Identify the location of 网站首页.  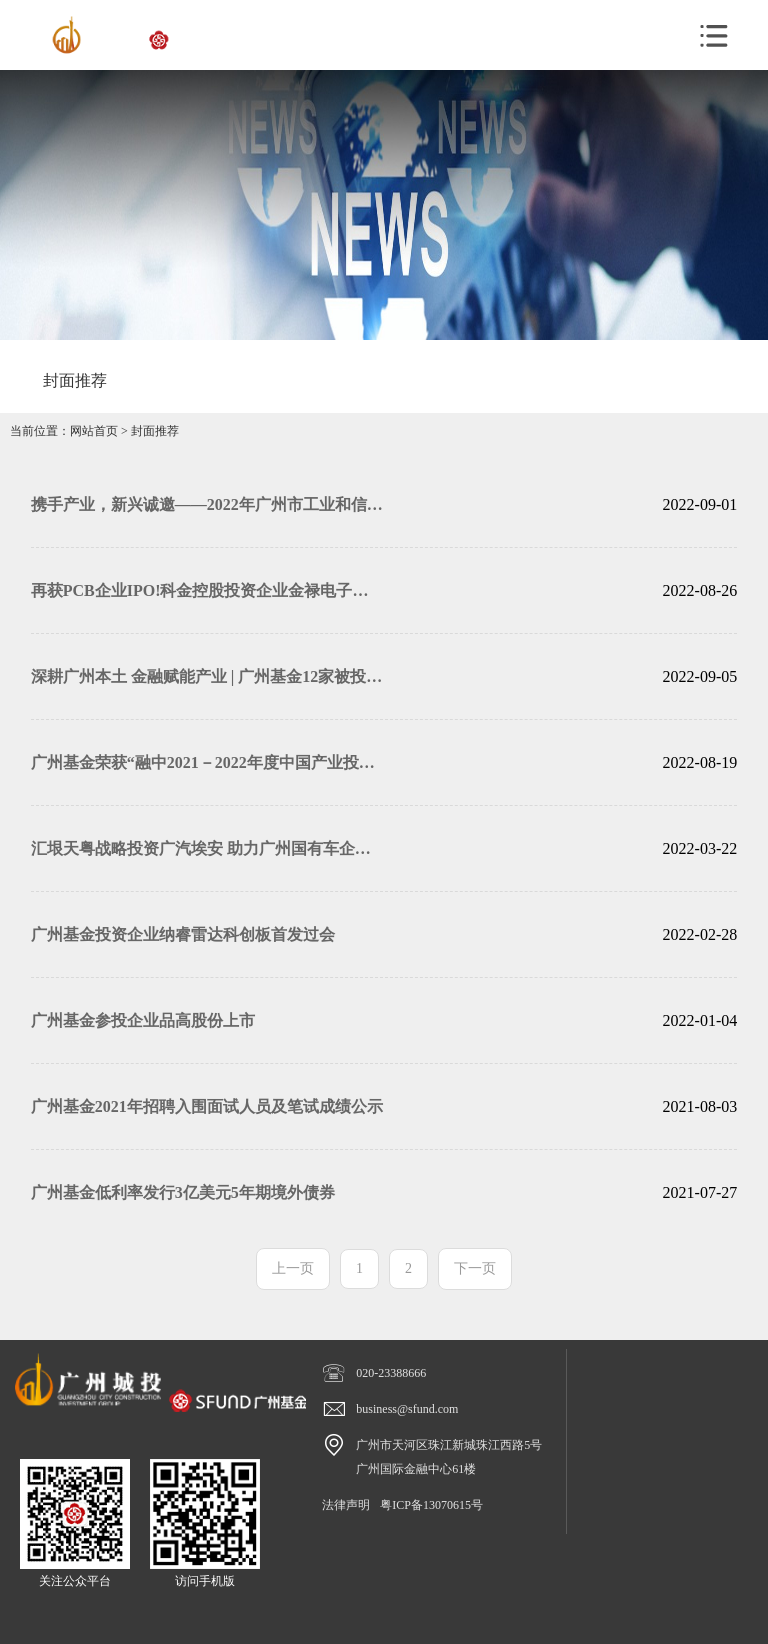
(94, 431).